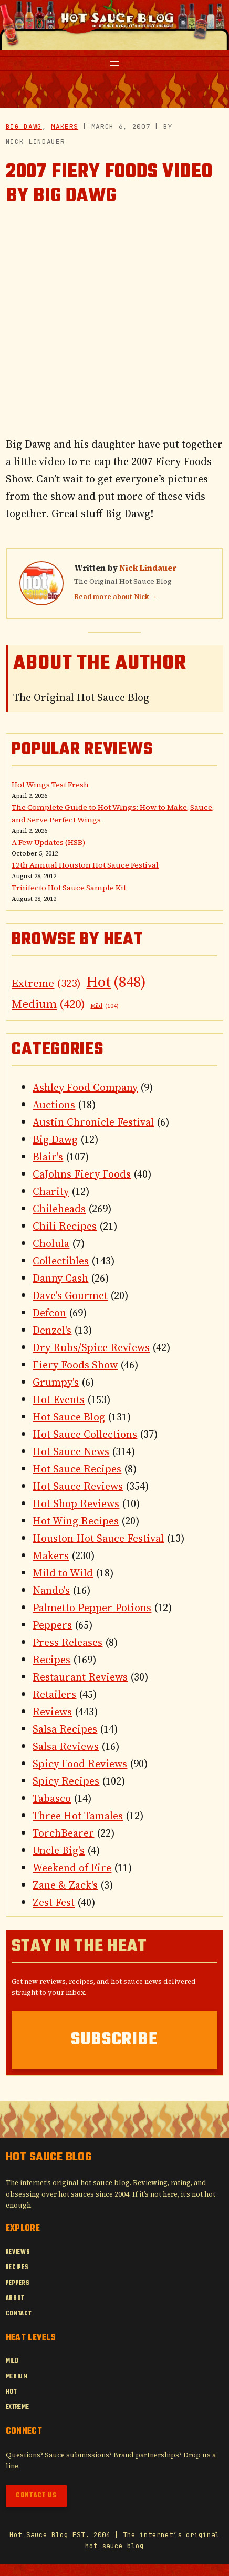 The image size is (229, 2576). What do you see at coordinates (75, 1364) in the screenshot?
I see `Fiery Foods Show` at bounding box center [75, 1364].